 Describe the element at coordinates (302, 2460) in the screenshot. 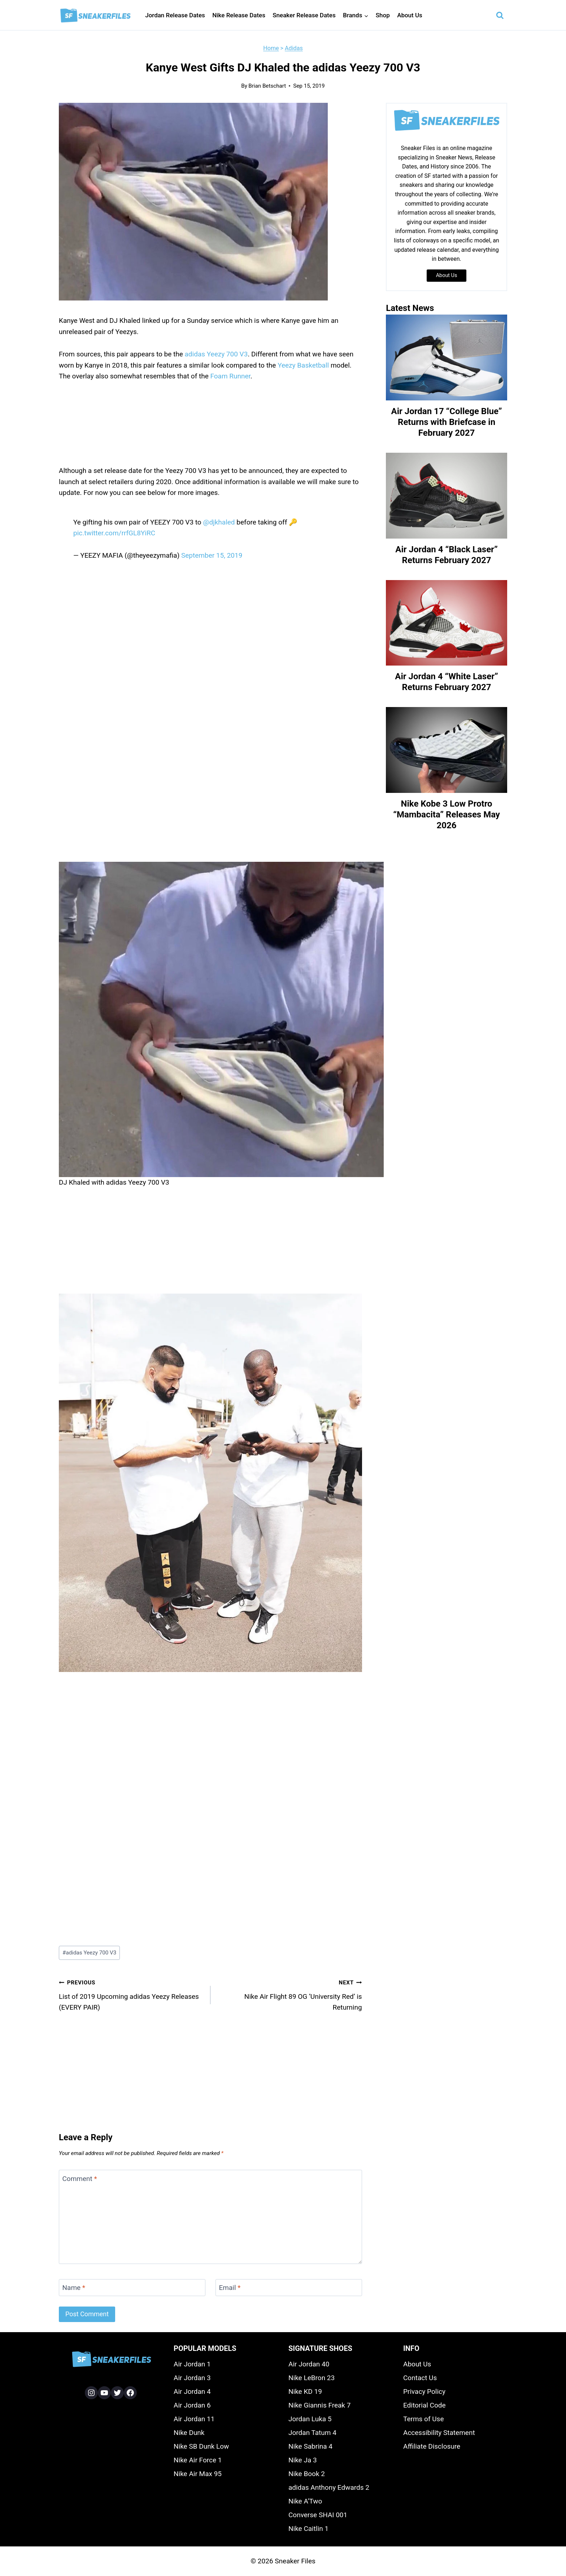

I see `Nike Ja 3` at that location.